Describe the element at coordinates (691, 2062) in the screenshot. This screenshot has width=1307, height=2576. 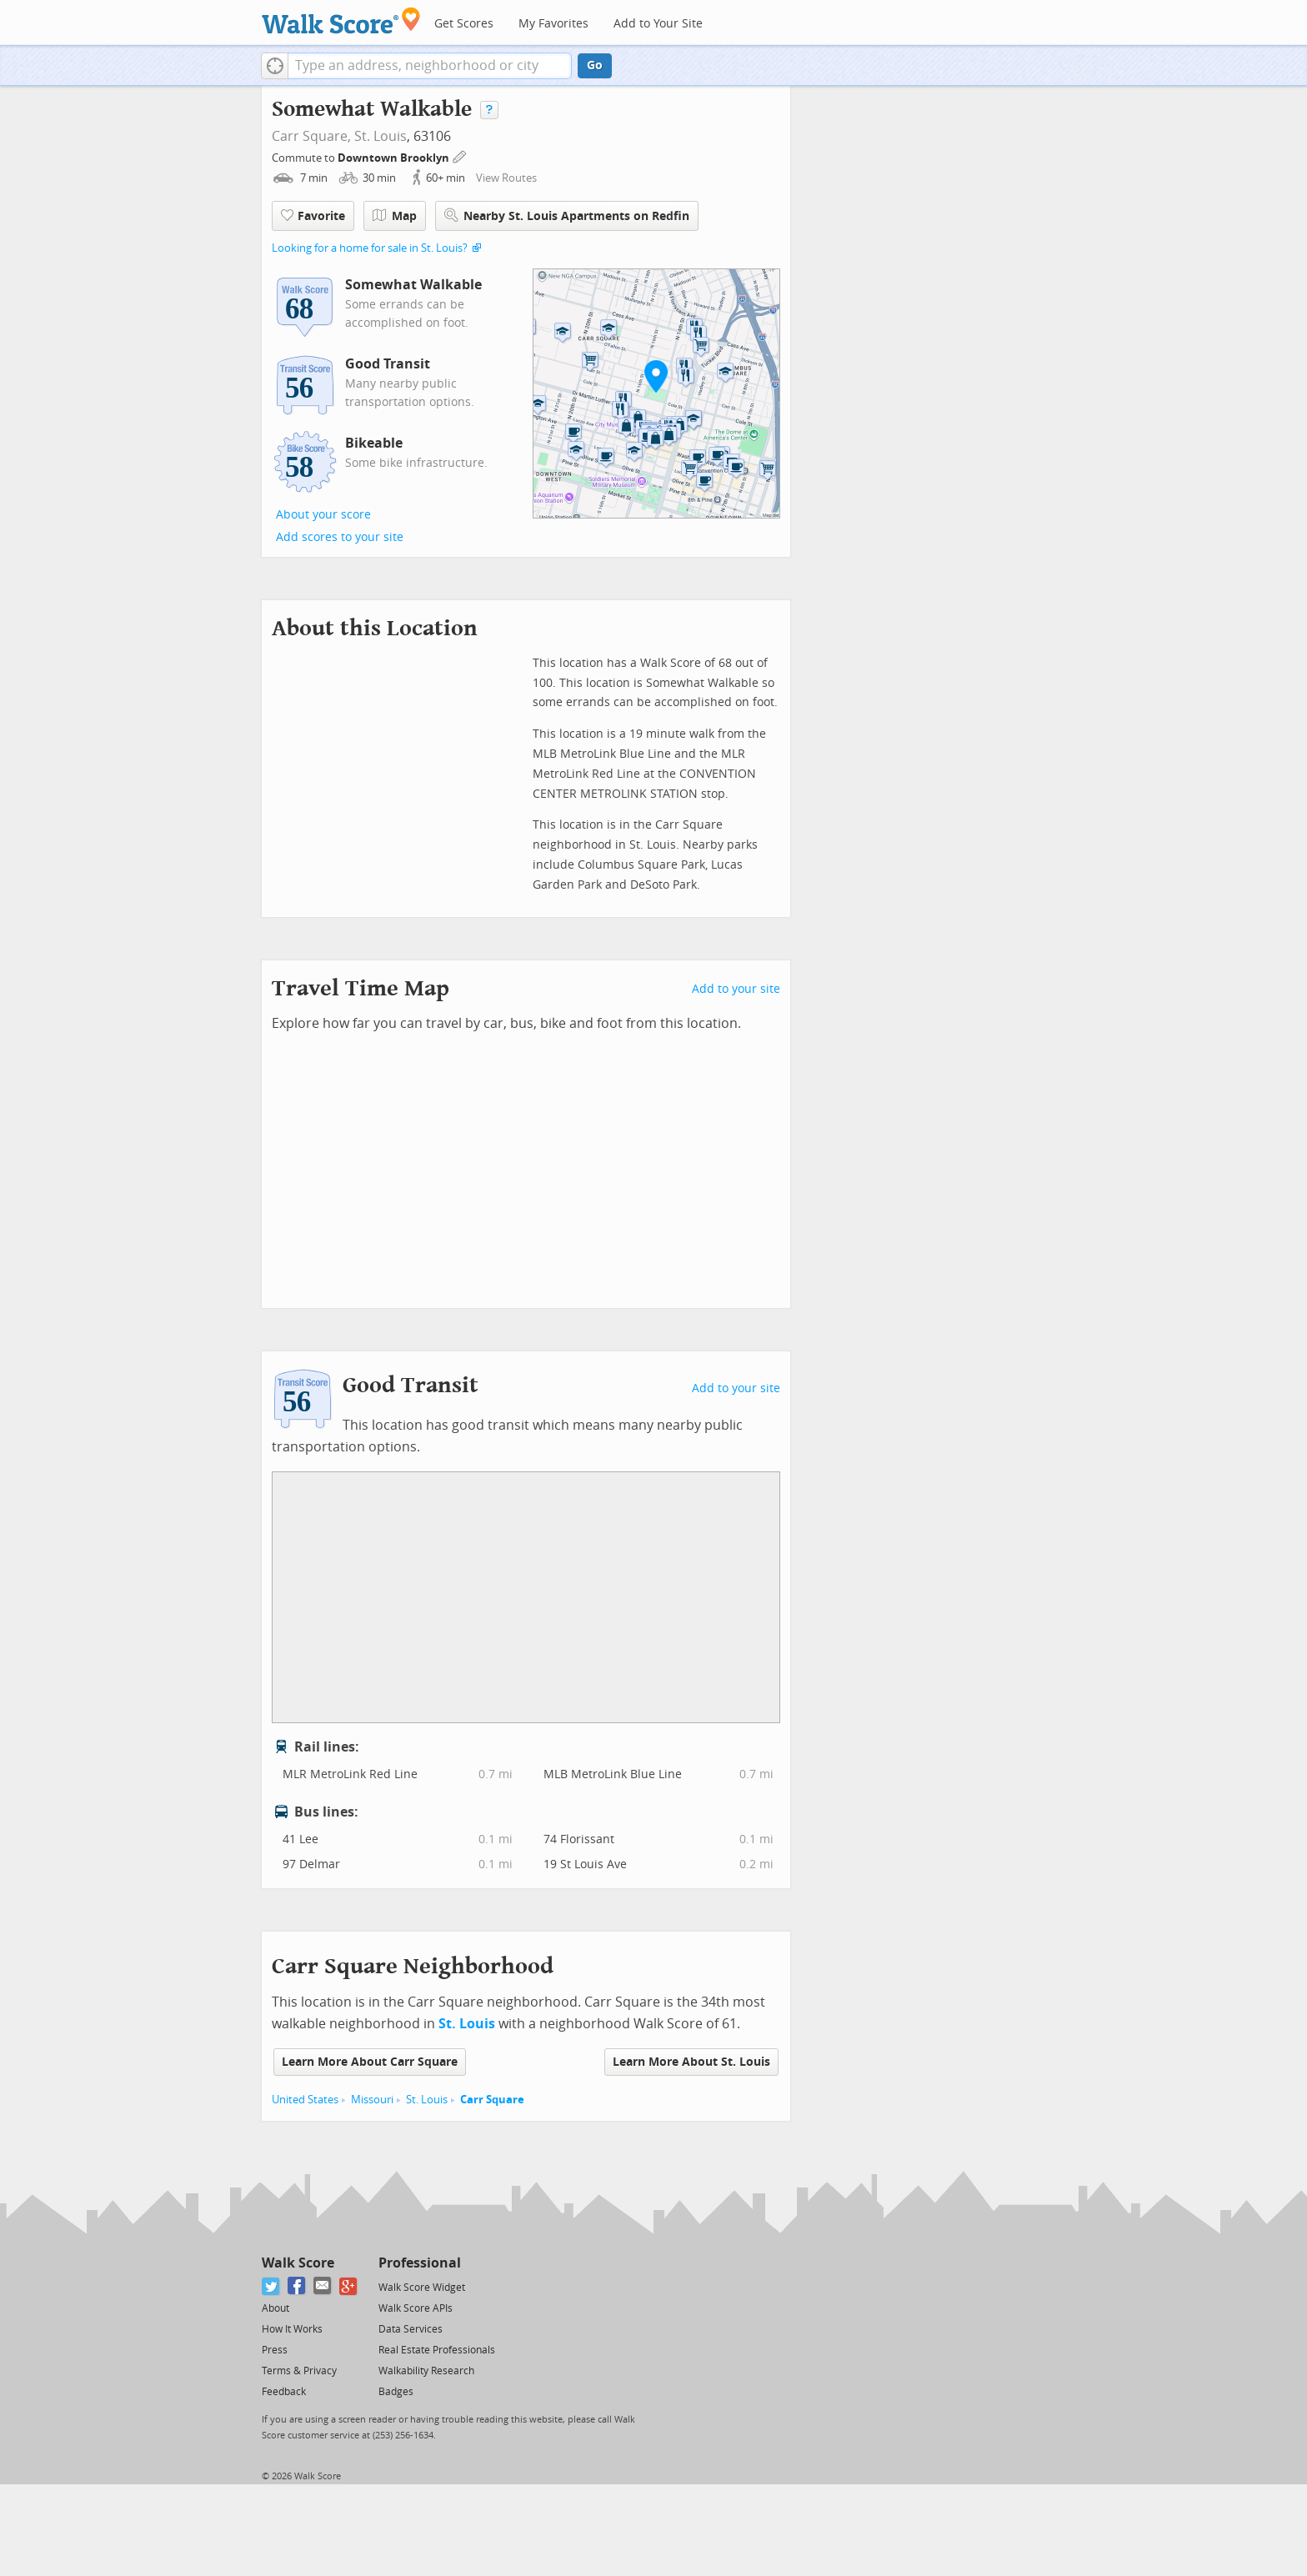
I see `Learn More About St. Louis` at that location.